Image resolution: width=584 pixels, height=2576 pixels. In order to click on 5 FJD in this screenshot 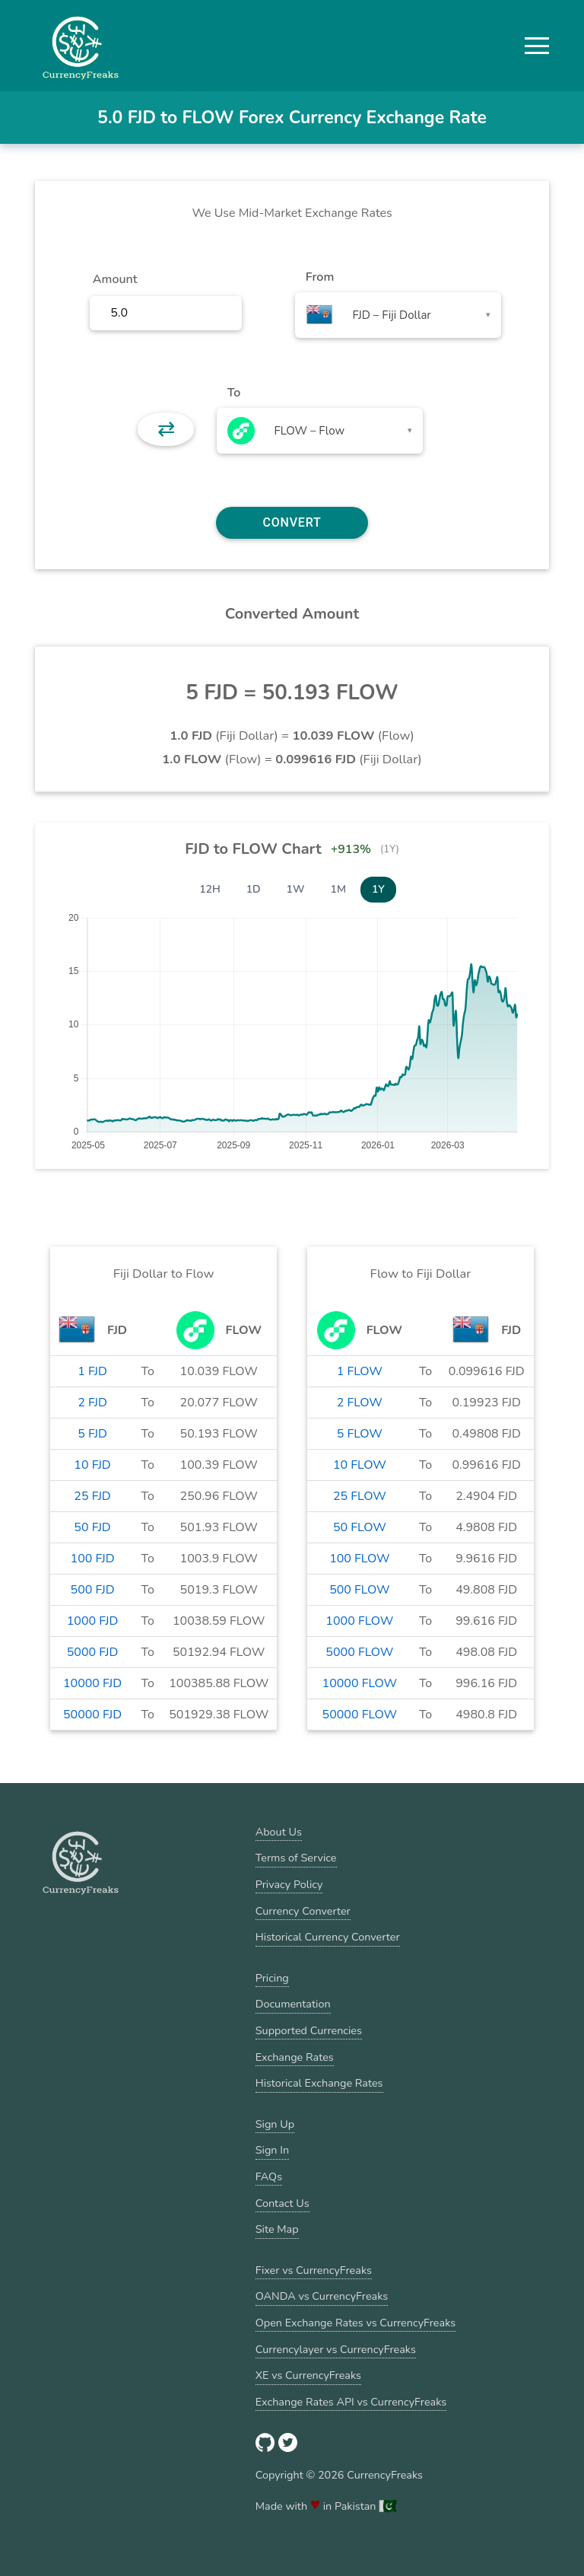, I will do `click(92, 1433)`.